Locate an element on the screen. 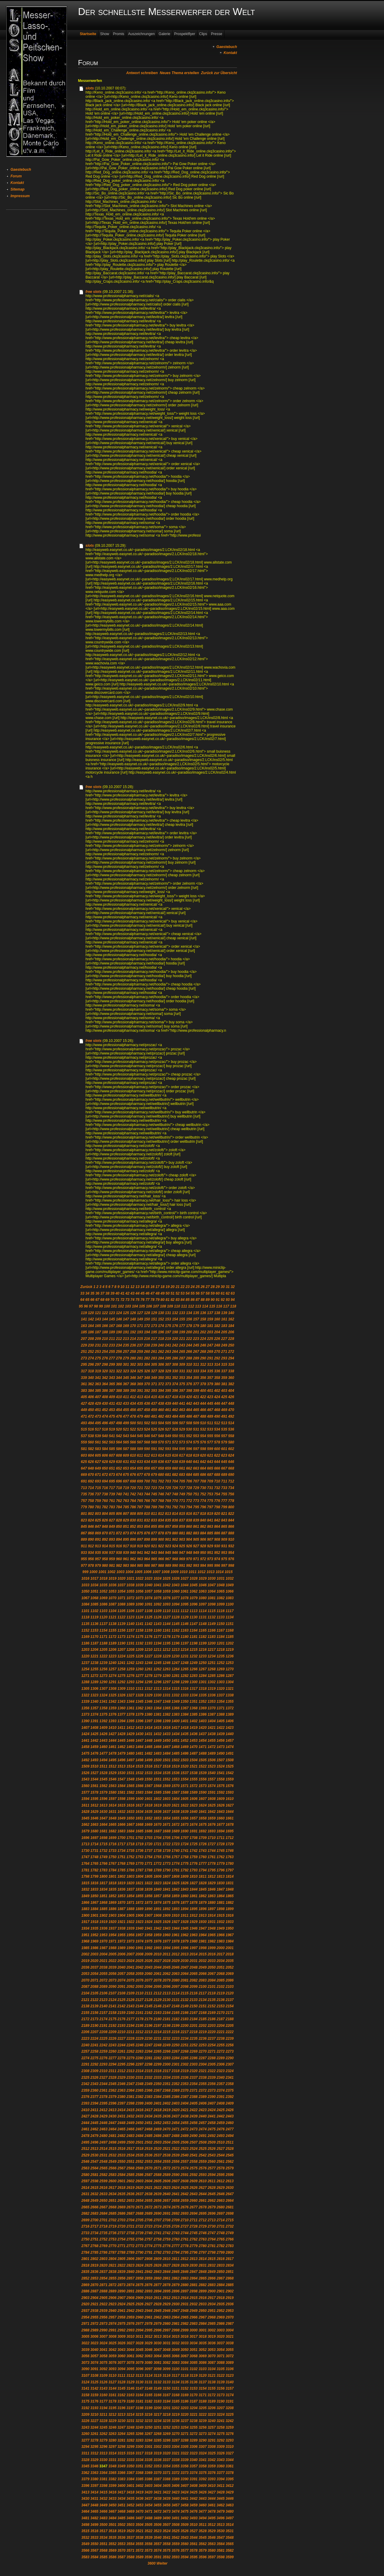  1966 is located at coordinates (221, 1935).